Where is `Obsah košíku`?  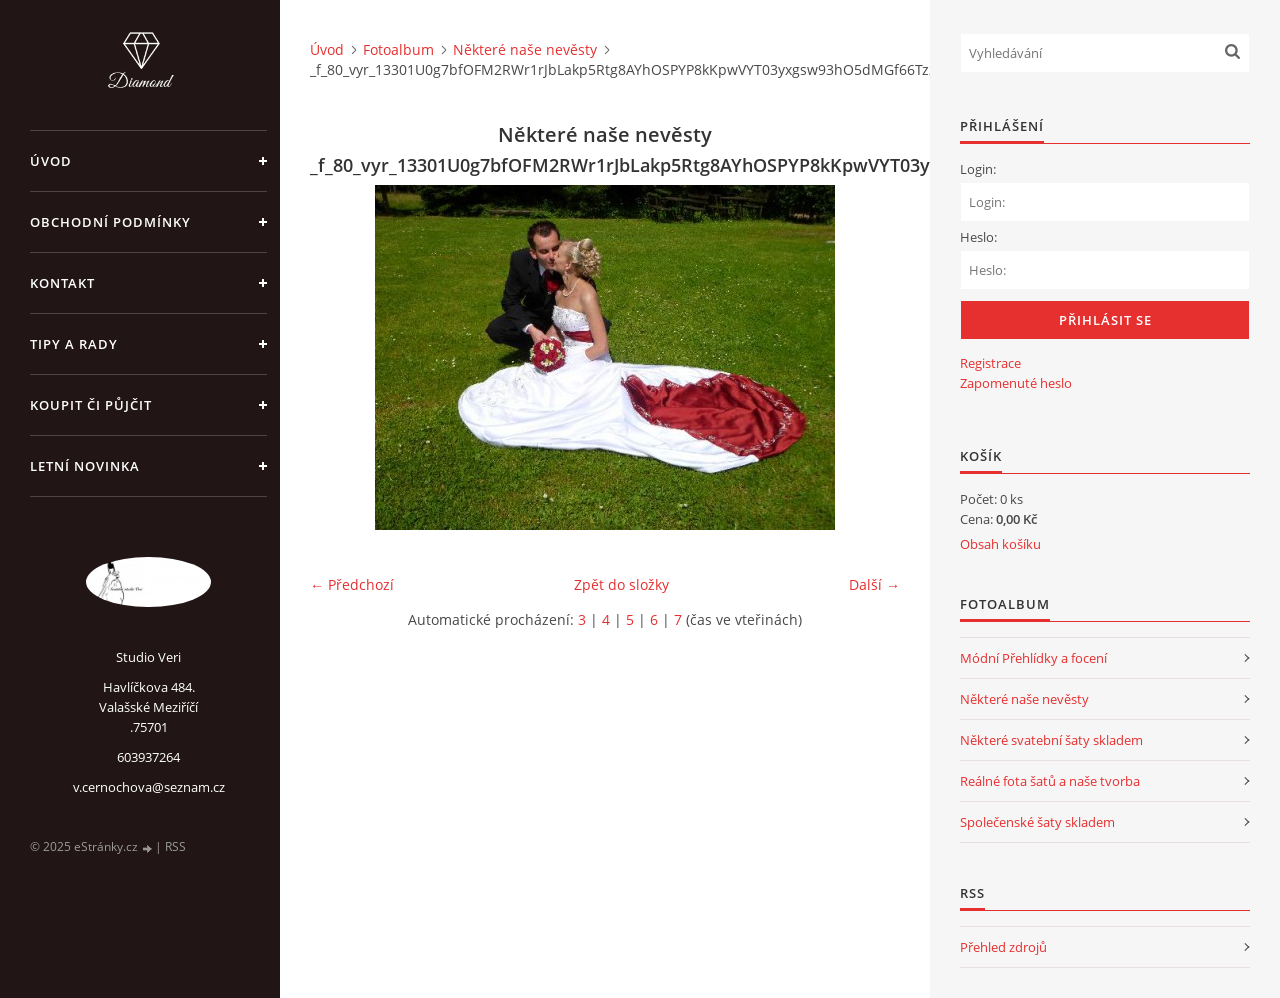
Obsah košíku is located at coordinates (1000, 544).